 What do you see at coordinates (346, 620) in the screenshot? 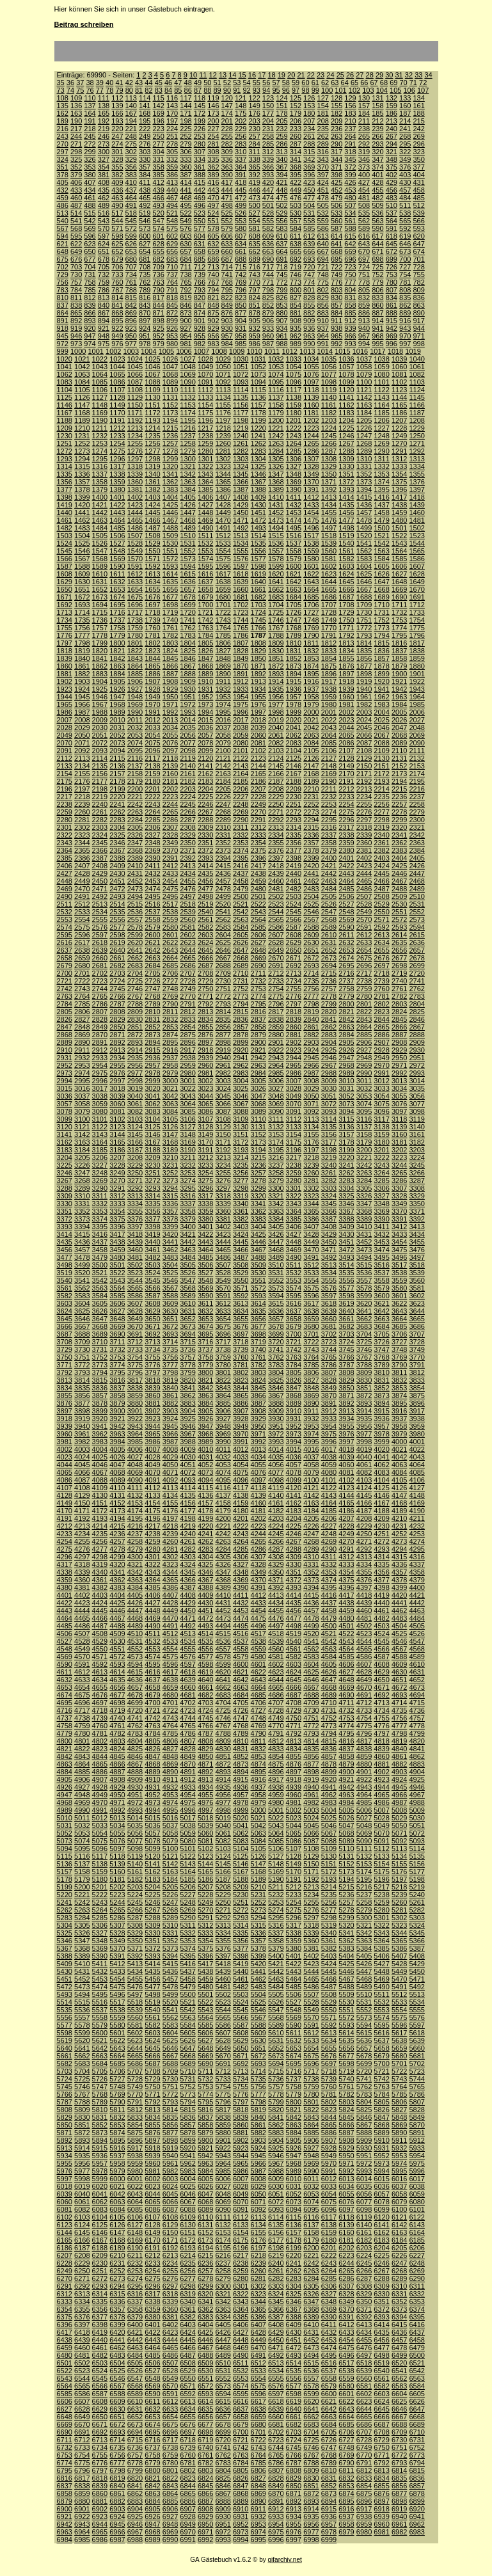
I see `1750` at bounding box center [346, 620].